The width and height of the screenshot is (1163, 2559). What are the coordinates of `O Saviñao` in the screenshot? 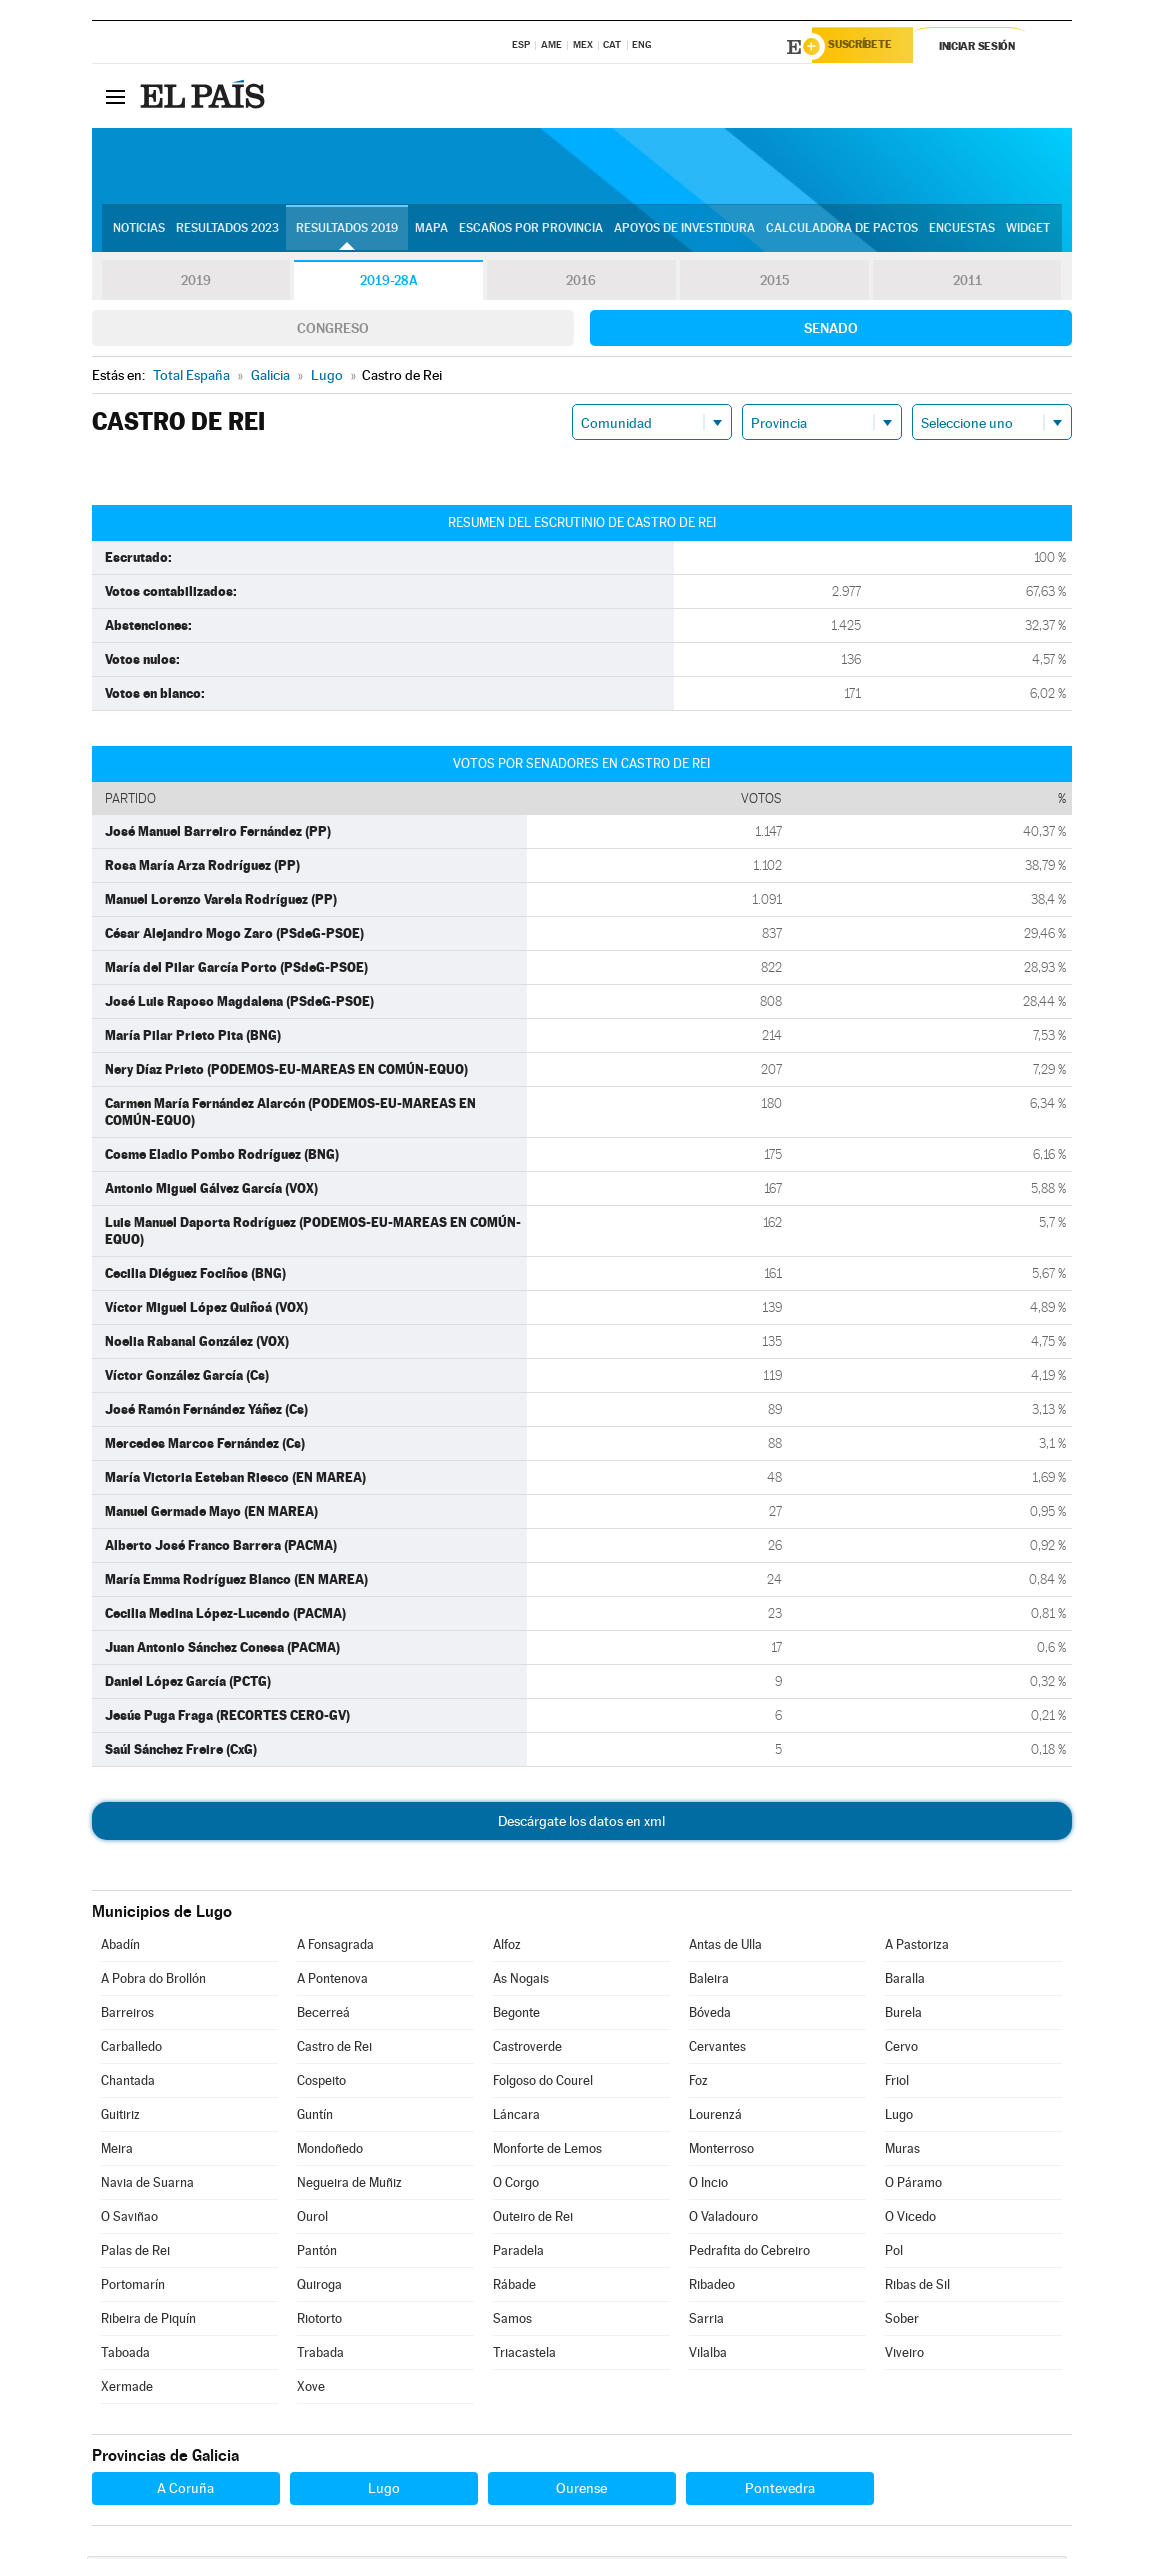 It's located at (129, 2219).